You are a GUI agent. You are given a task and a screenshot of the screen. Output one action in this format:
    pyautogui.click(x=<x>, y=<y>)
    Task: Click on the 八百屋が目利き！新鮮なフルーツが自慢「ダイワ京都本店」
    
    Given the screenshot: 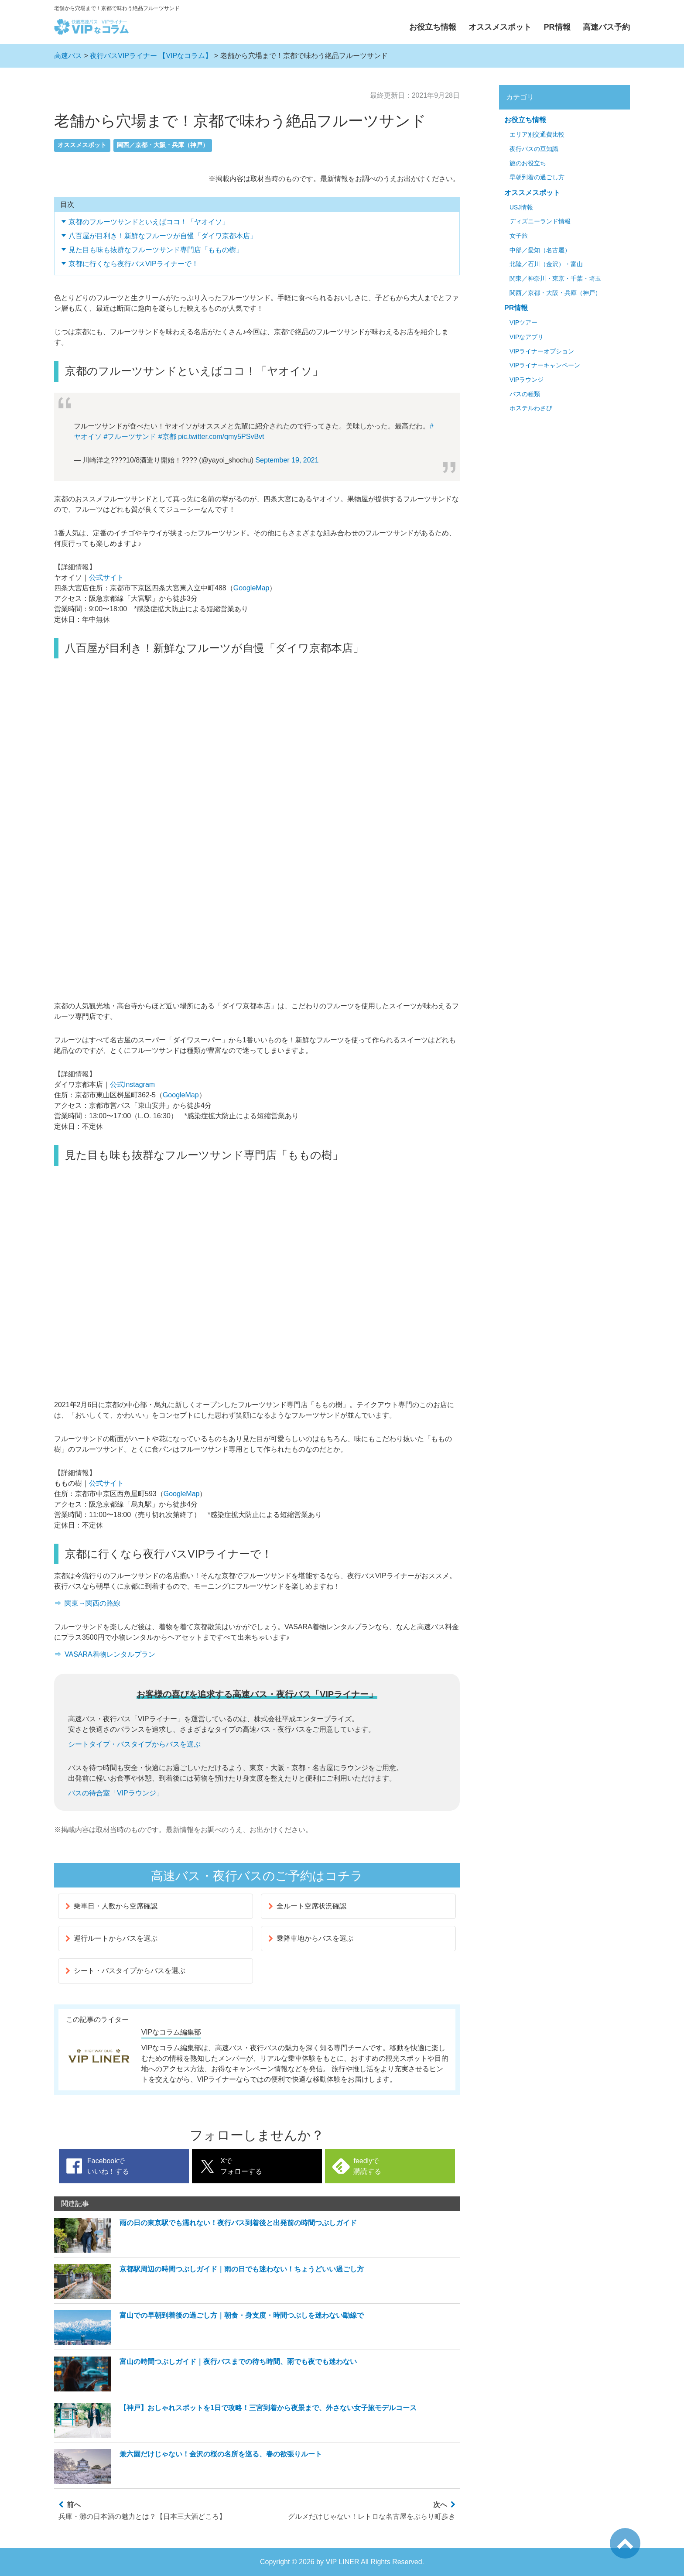 What is the action you would take?
    pyautogui.click(x=162, y=236)
    